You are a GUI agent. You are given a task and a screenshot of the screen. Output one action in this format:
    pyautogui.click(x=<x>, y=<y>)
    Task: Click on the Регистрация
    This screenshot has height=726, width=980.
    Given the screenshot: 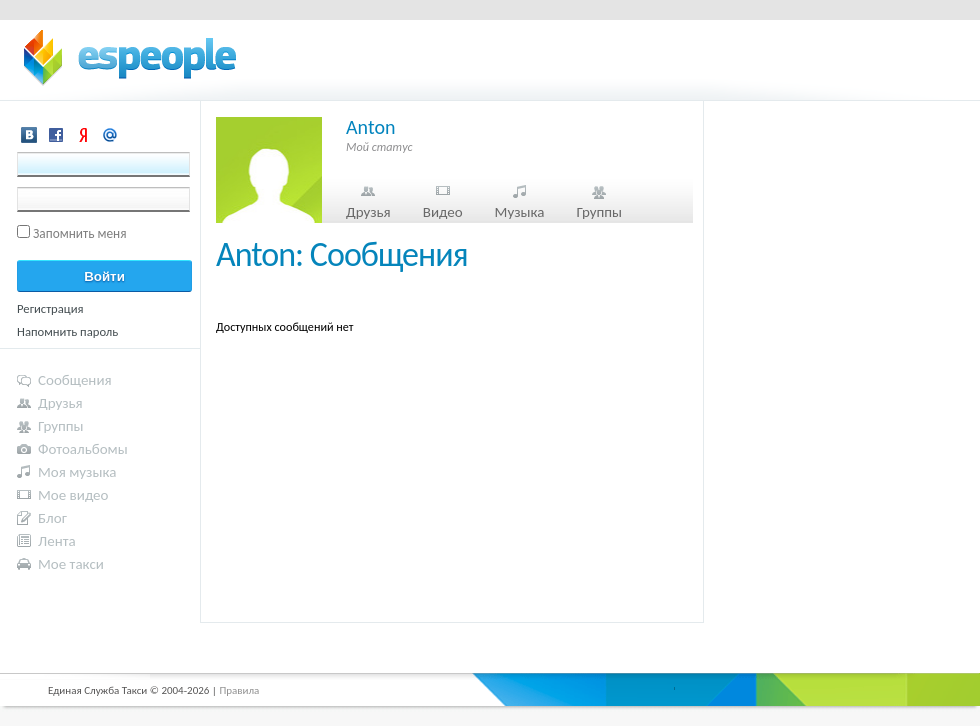 What is the action you would take?
    pyautogui.click(x=50, y=308)
    